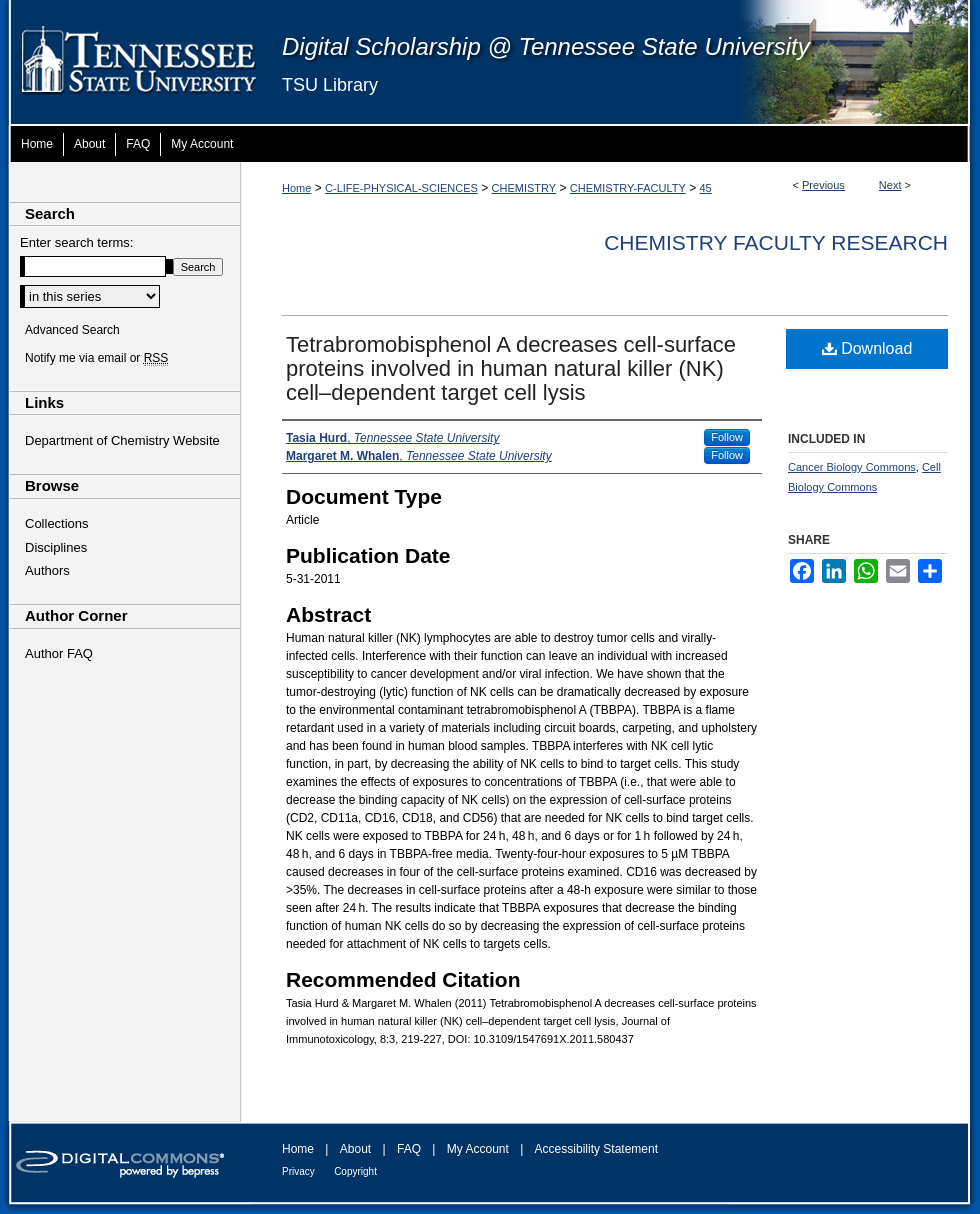  Describe the element at coordinates (56, 547) in the screenshot. I see `Disciplines` at that location.